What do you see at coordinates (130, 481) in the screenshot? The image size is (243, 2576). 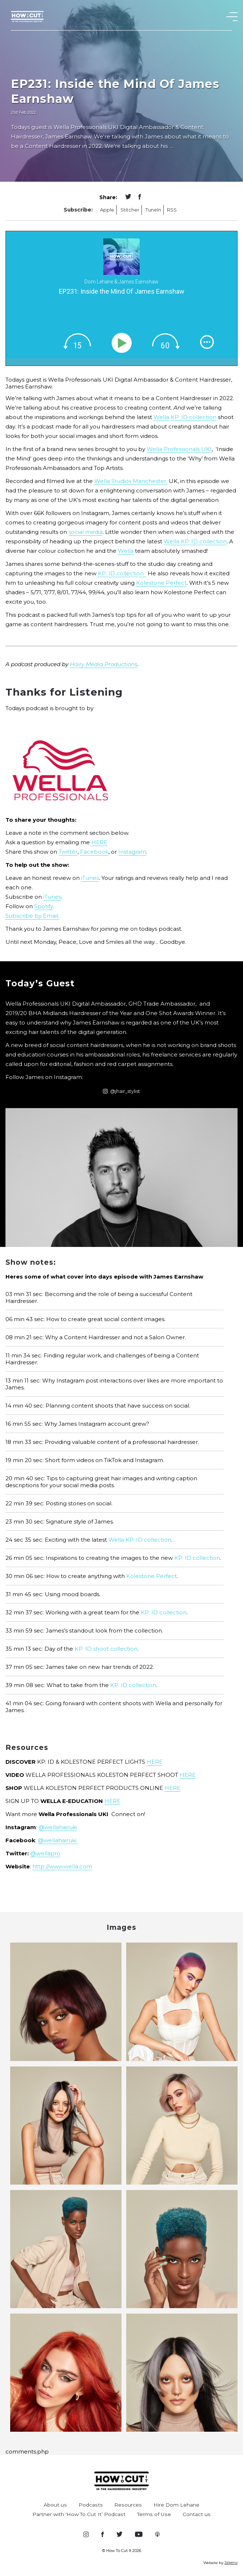 I see `Wella Studios Manchester,` at bounding box center [130, 481].